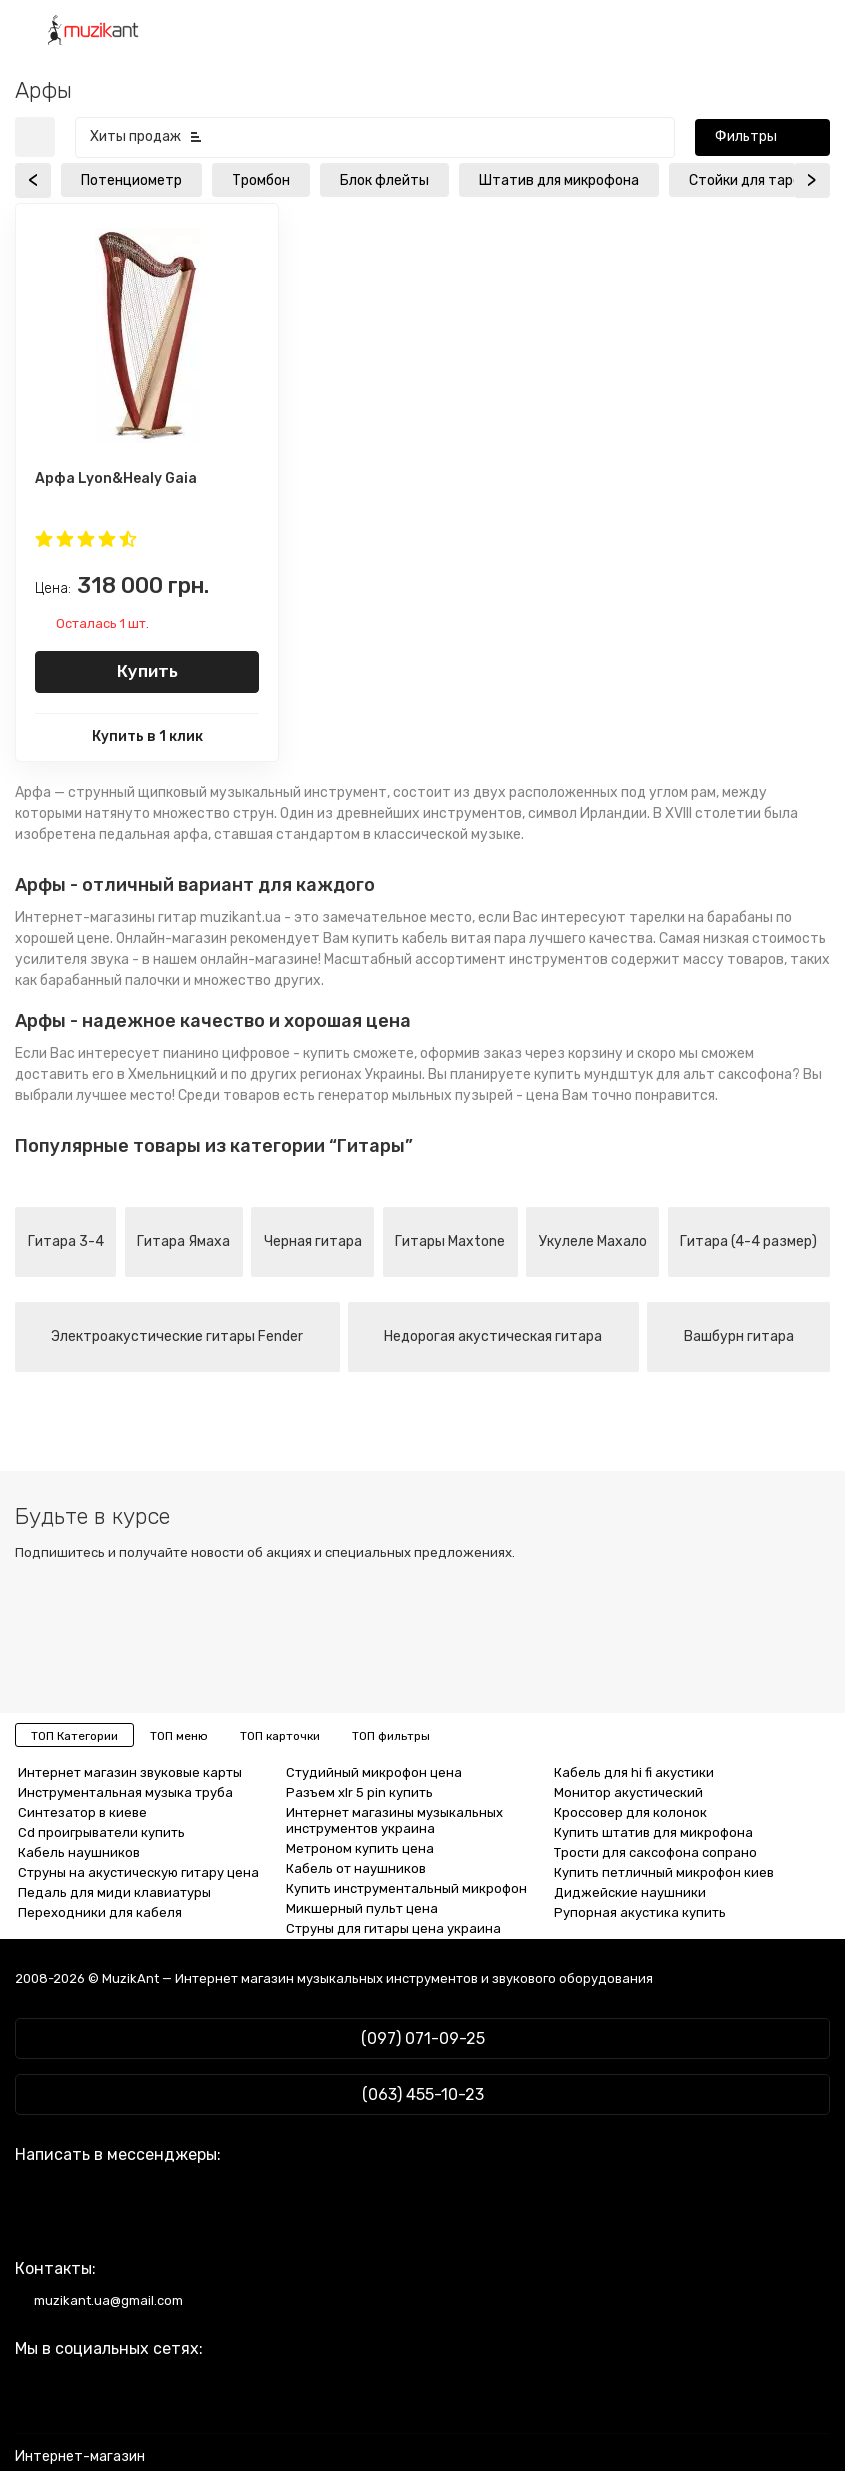  What do you see at coordinates (313, 1241) in the screenshot?
I see `Черная гитара` at bounding box center [313, 1241].